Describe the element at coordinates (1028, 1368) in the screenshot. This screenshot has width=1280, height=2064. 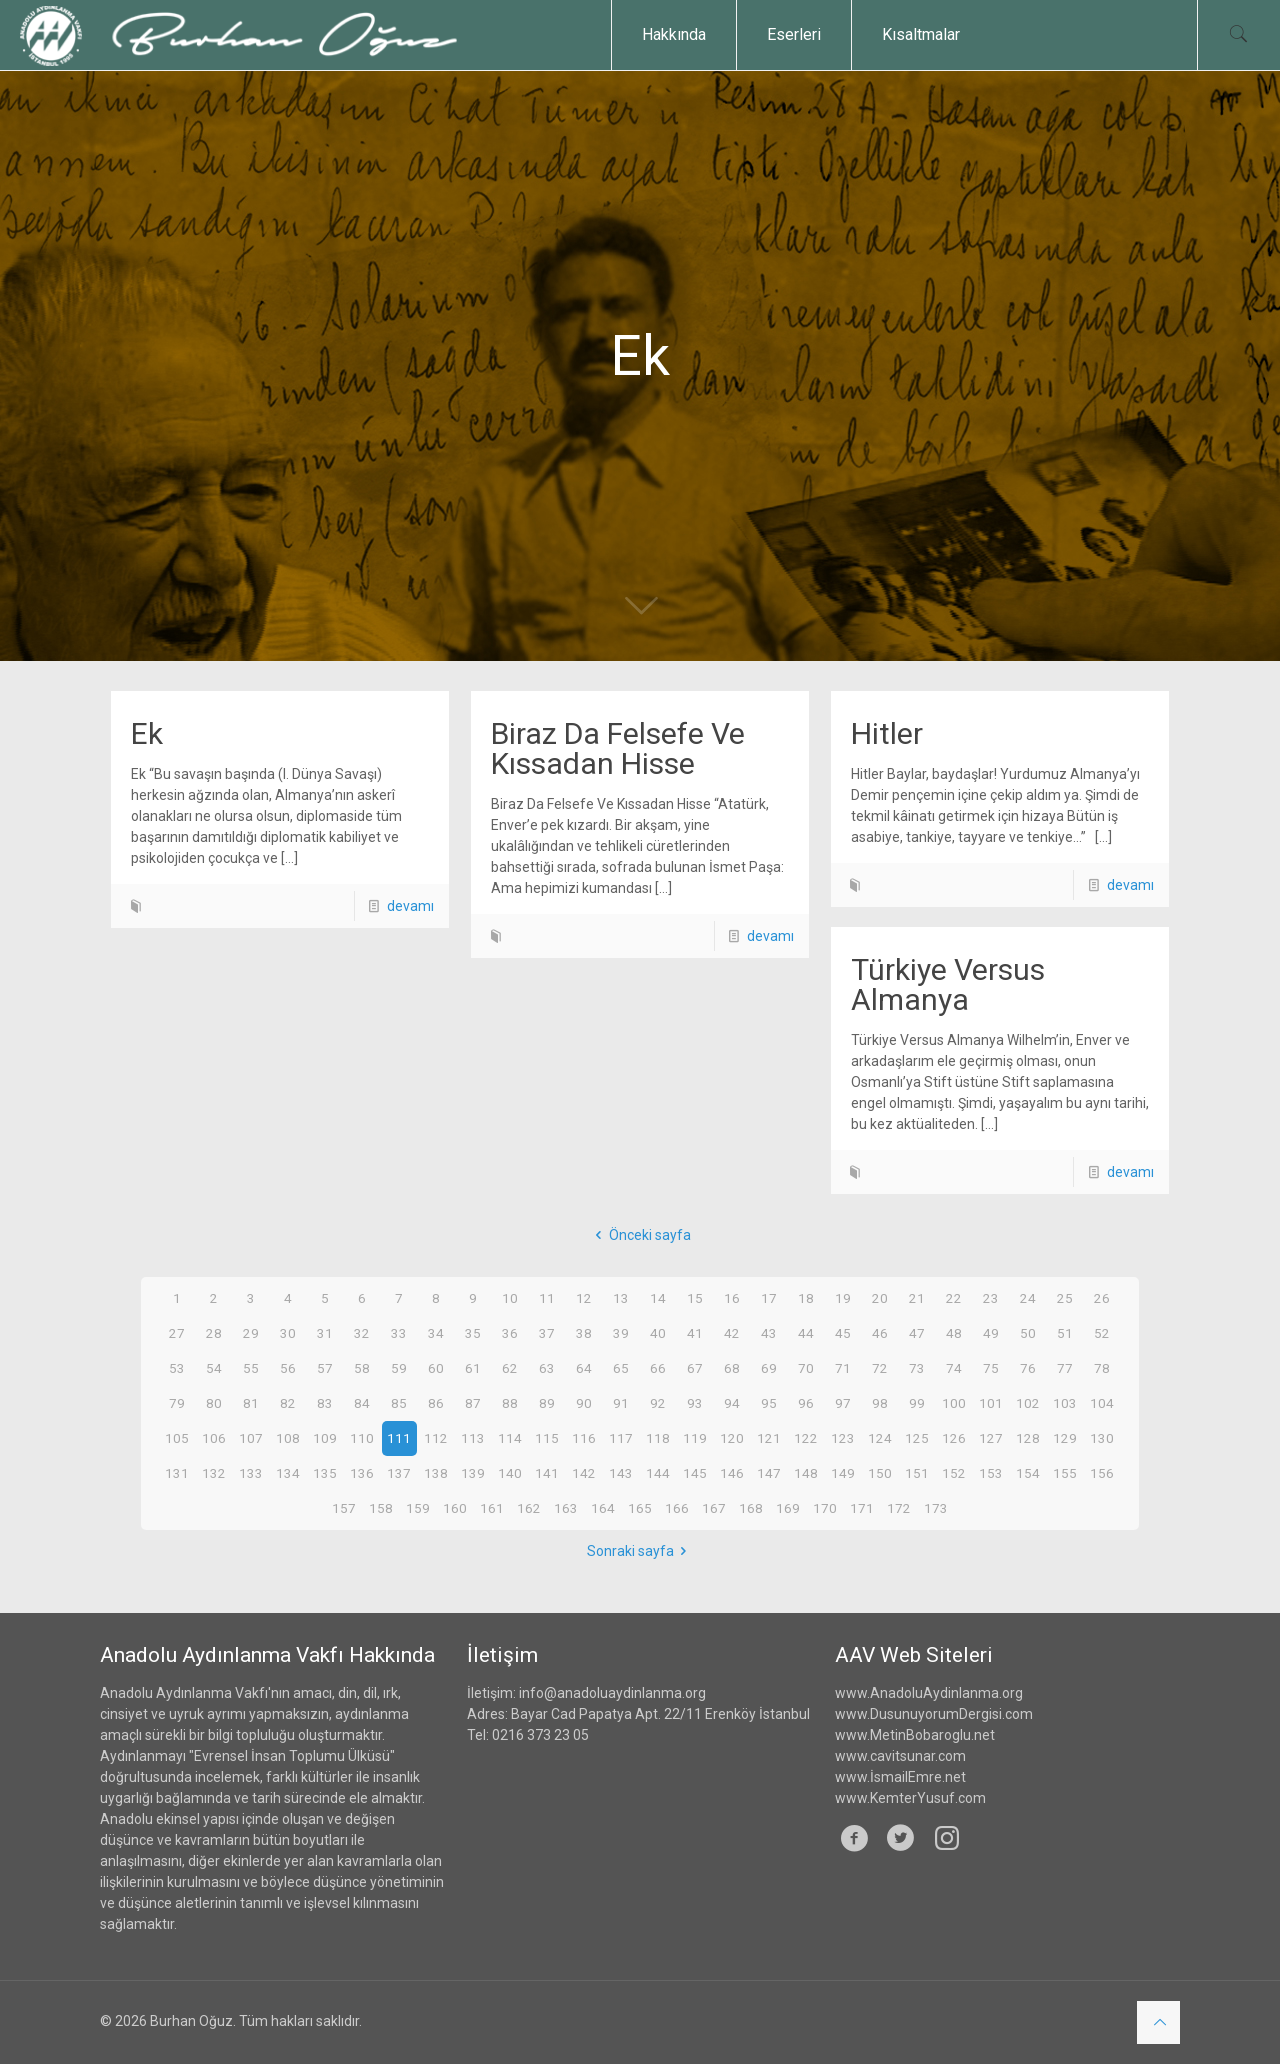
I see `76` at that location.